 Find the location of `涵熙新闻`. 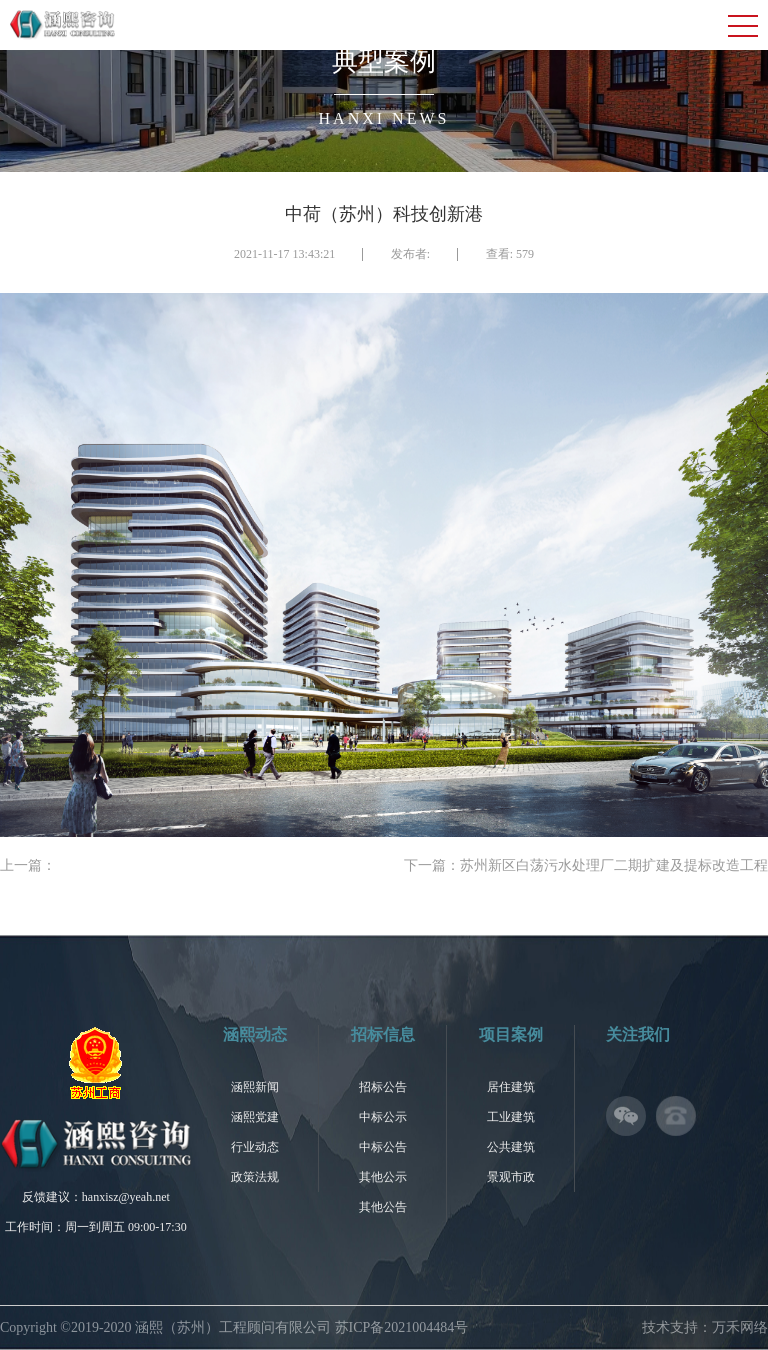

涵熙新闻 is located at coordinates (255, 1087).